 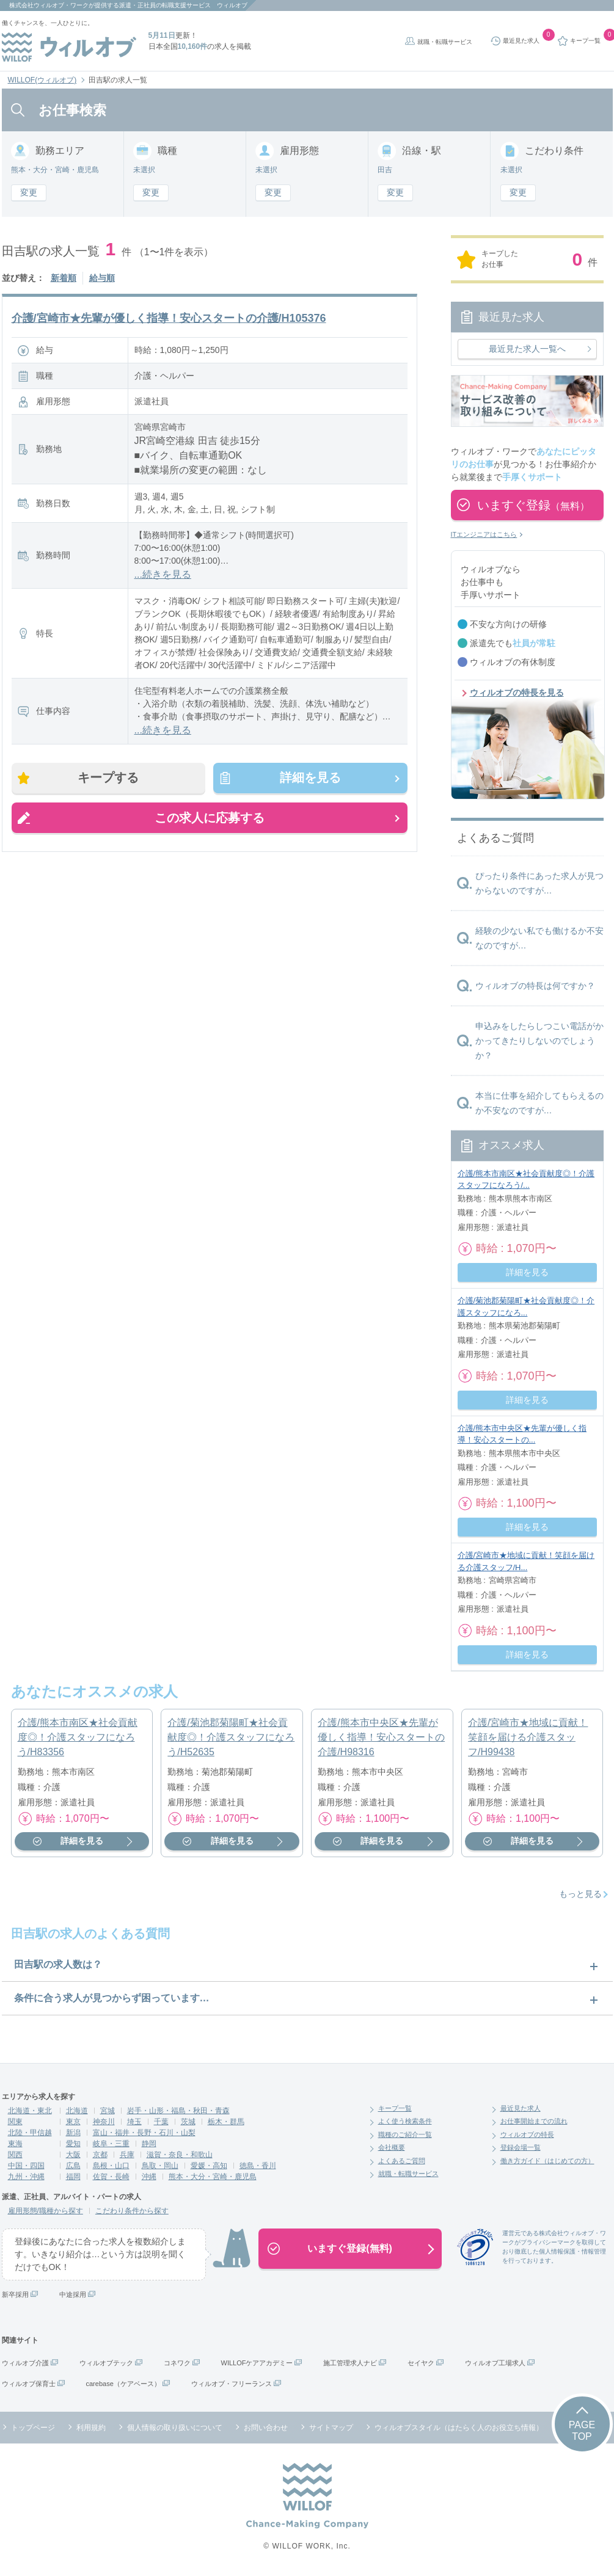 I want to click on 茨城, so click(x=188, y=2121).